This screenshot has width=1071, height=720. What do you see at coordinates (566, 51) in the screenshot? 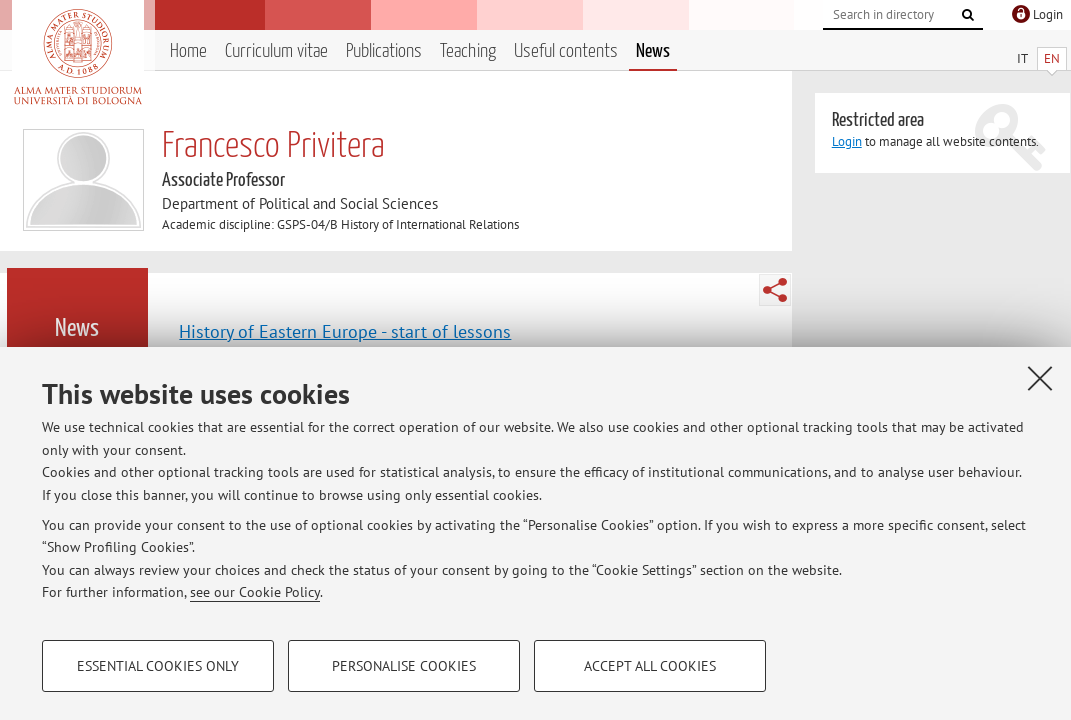
I see `Useful contents` at bounding box center [566, 51].